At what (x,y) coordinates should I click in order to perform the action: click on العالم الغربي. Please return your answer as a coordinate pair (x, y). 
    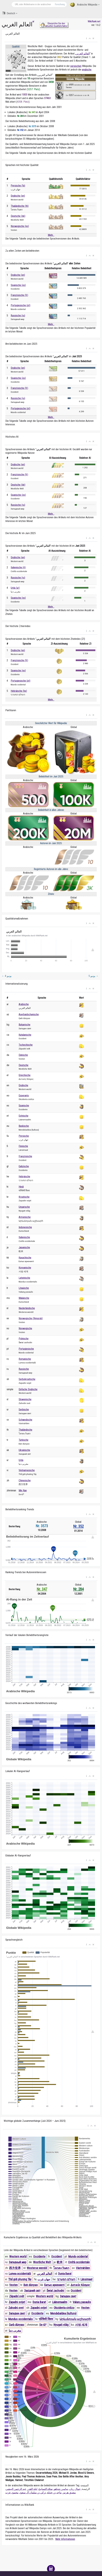
    Looking at the image, I should click on (83, 53).